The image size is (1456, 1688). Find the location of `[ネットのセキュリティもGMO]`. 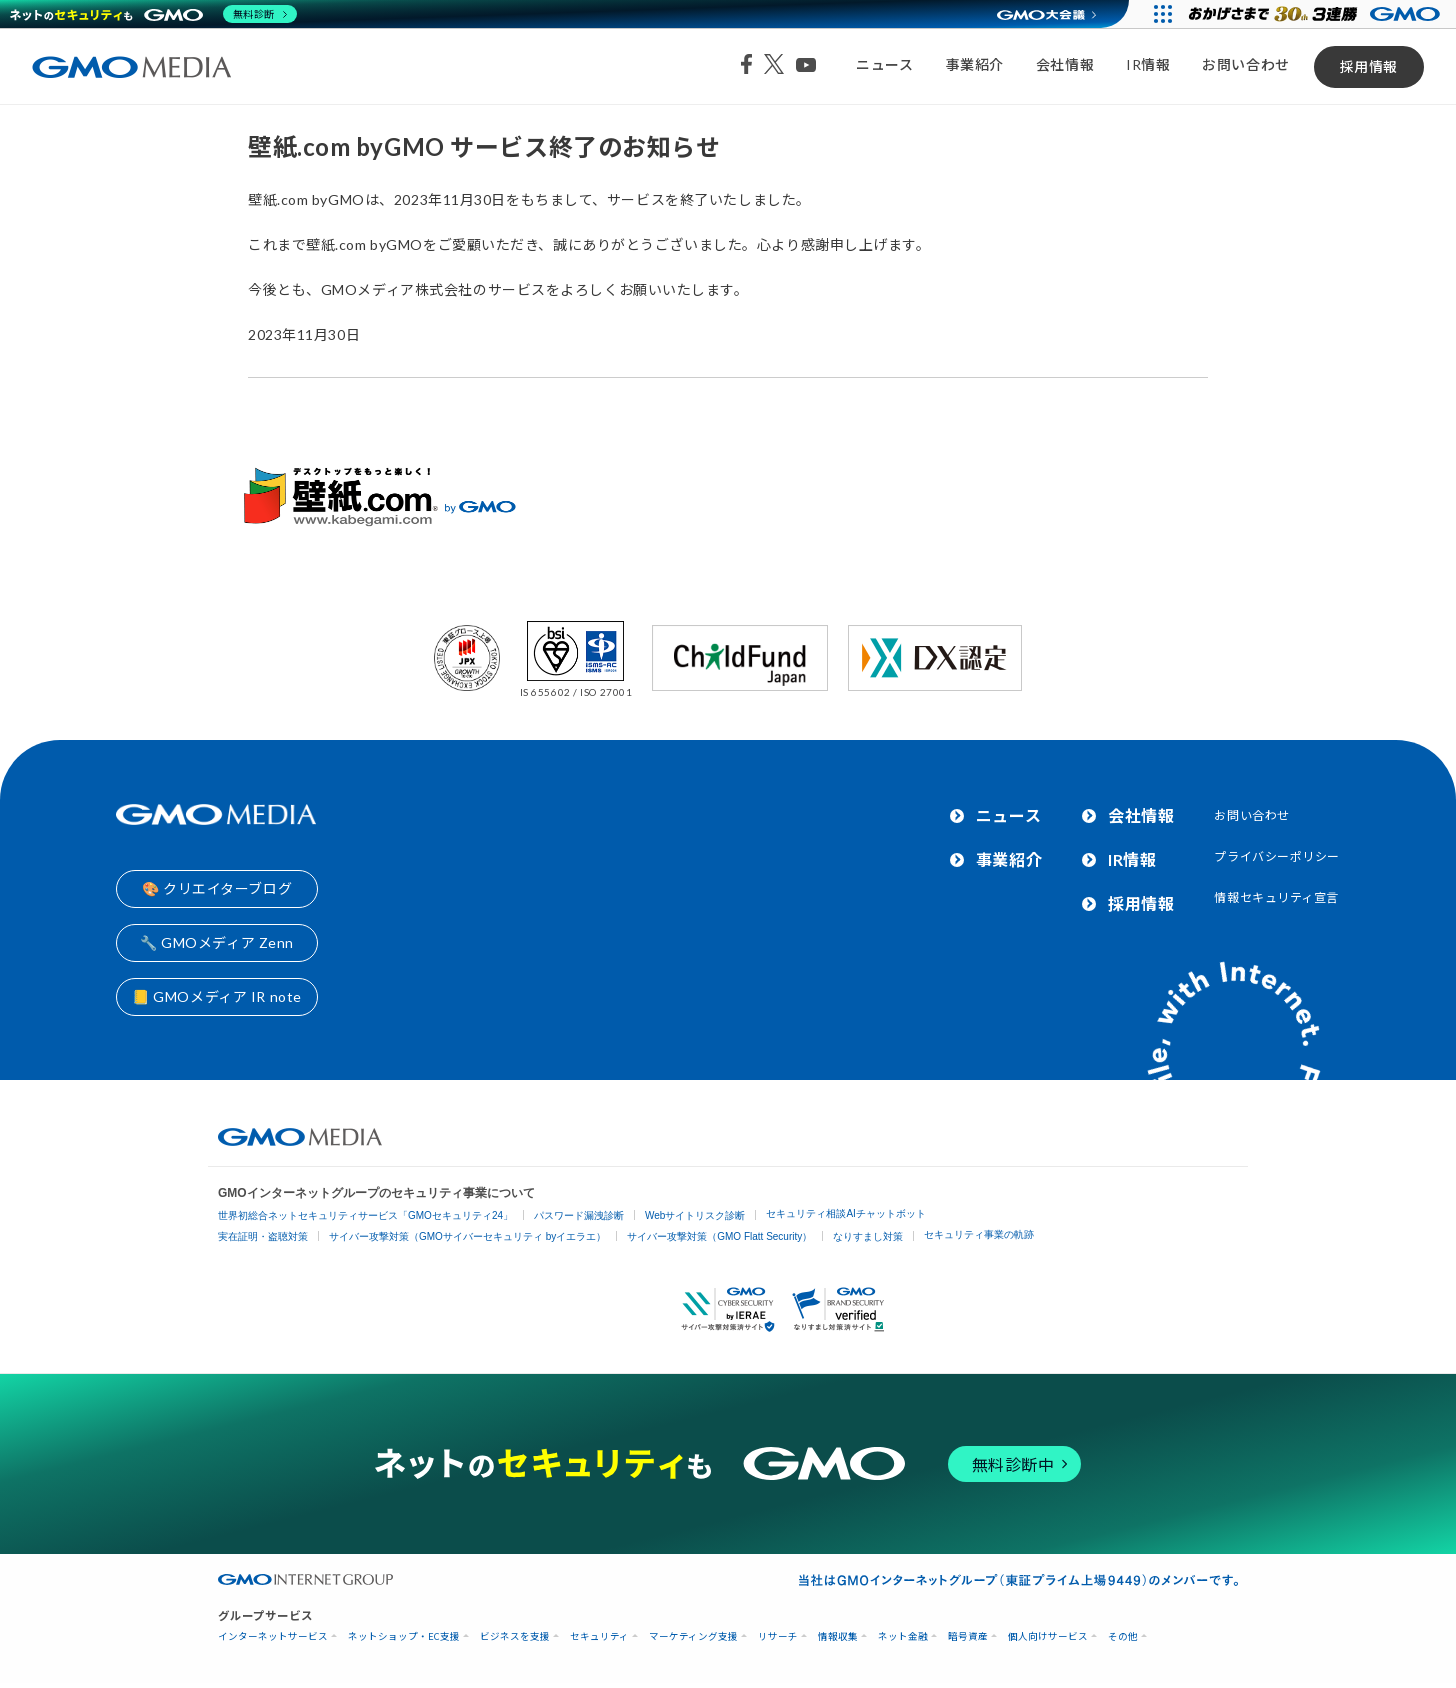

[ネットのセキュリティもGMO] is located at coordinates (153, 14).